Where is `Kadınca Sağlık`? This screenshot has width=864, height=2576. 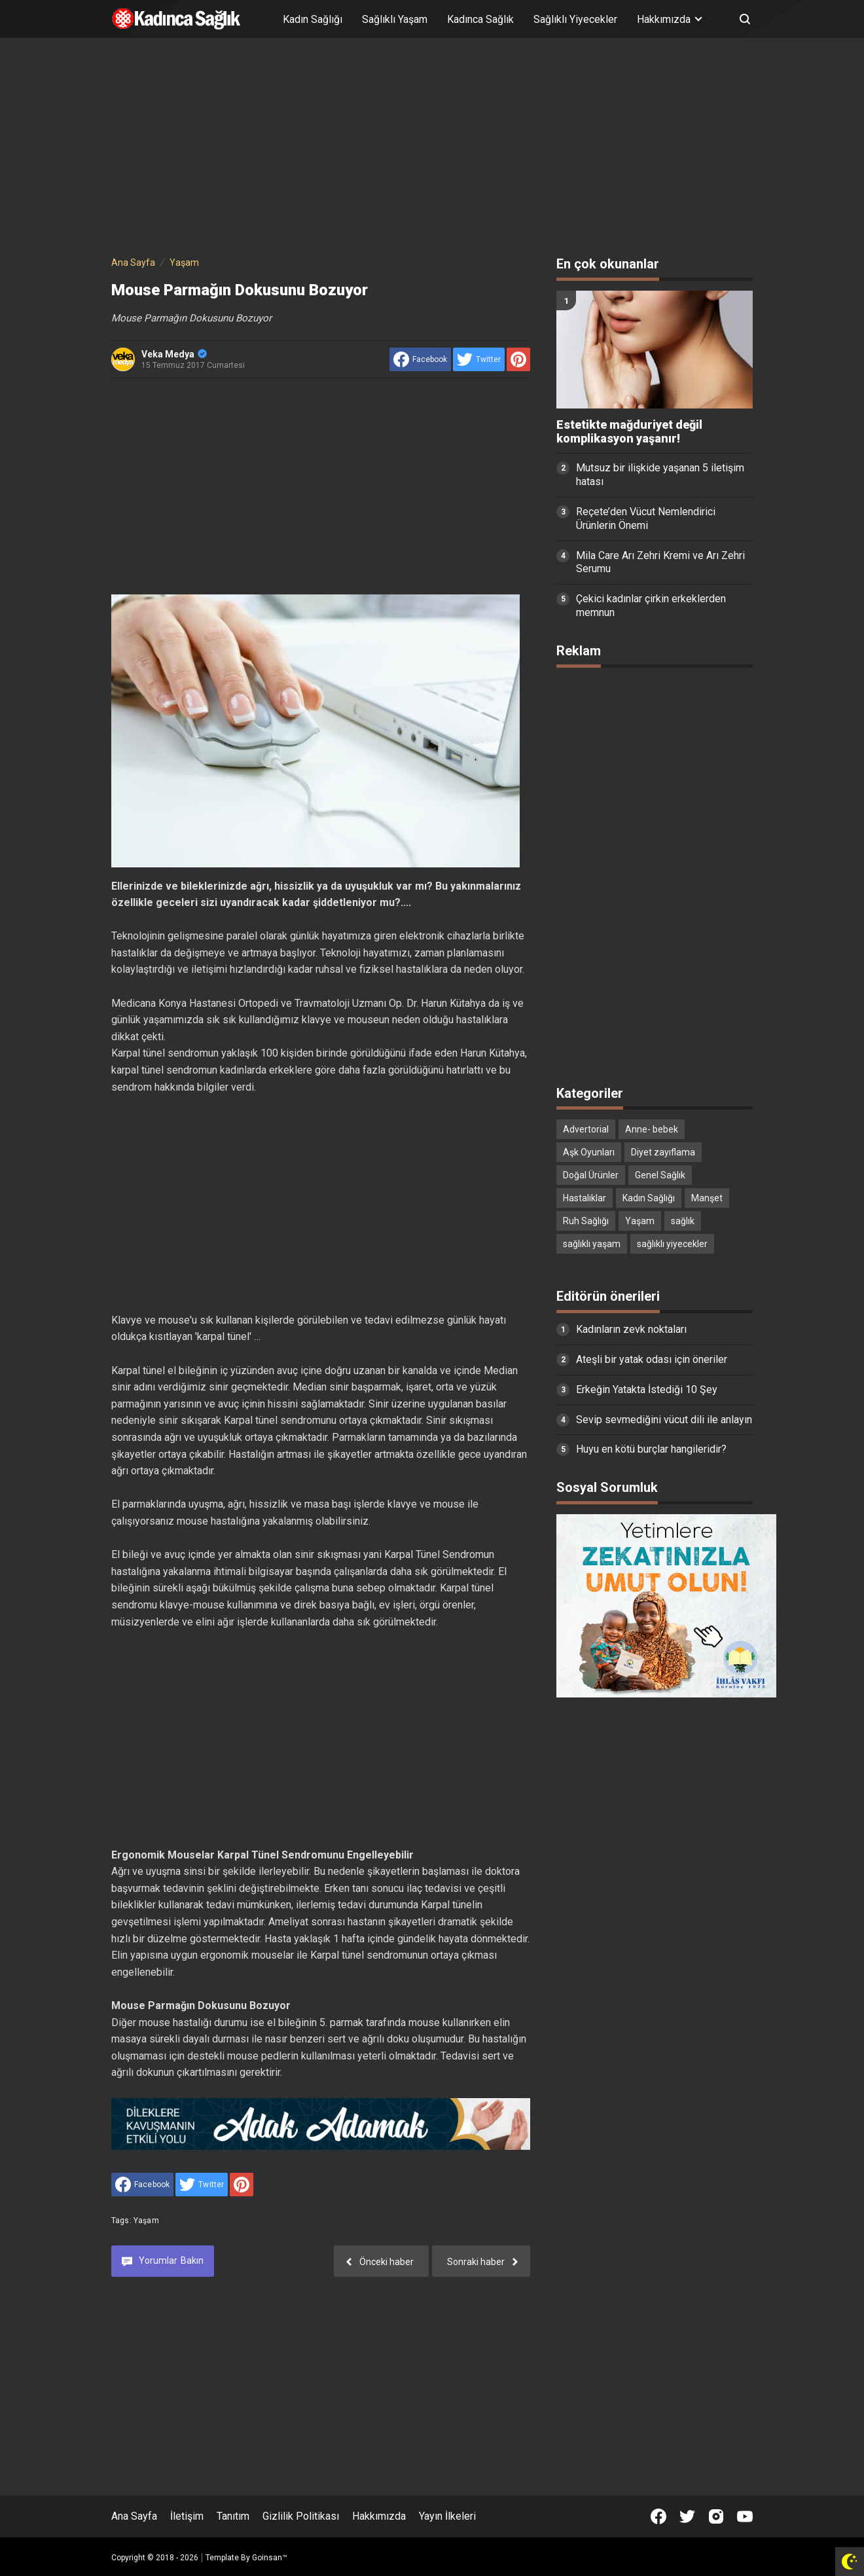
Kadınca Sağlık is located at coordinates (480, 19).